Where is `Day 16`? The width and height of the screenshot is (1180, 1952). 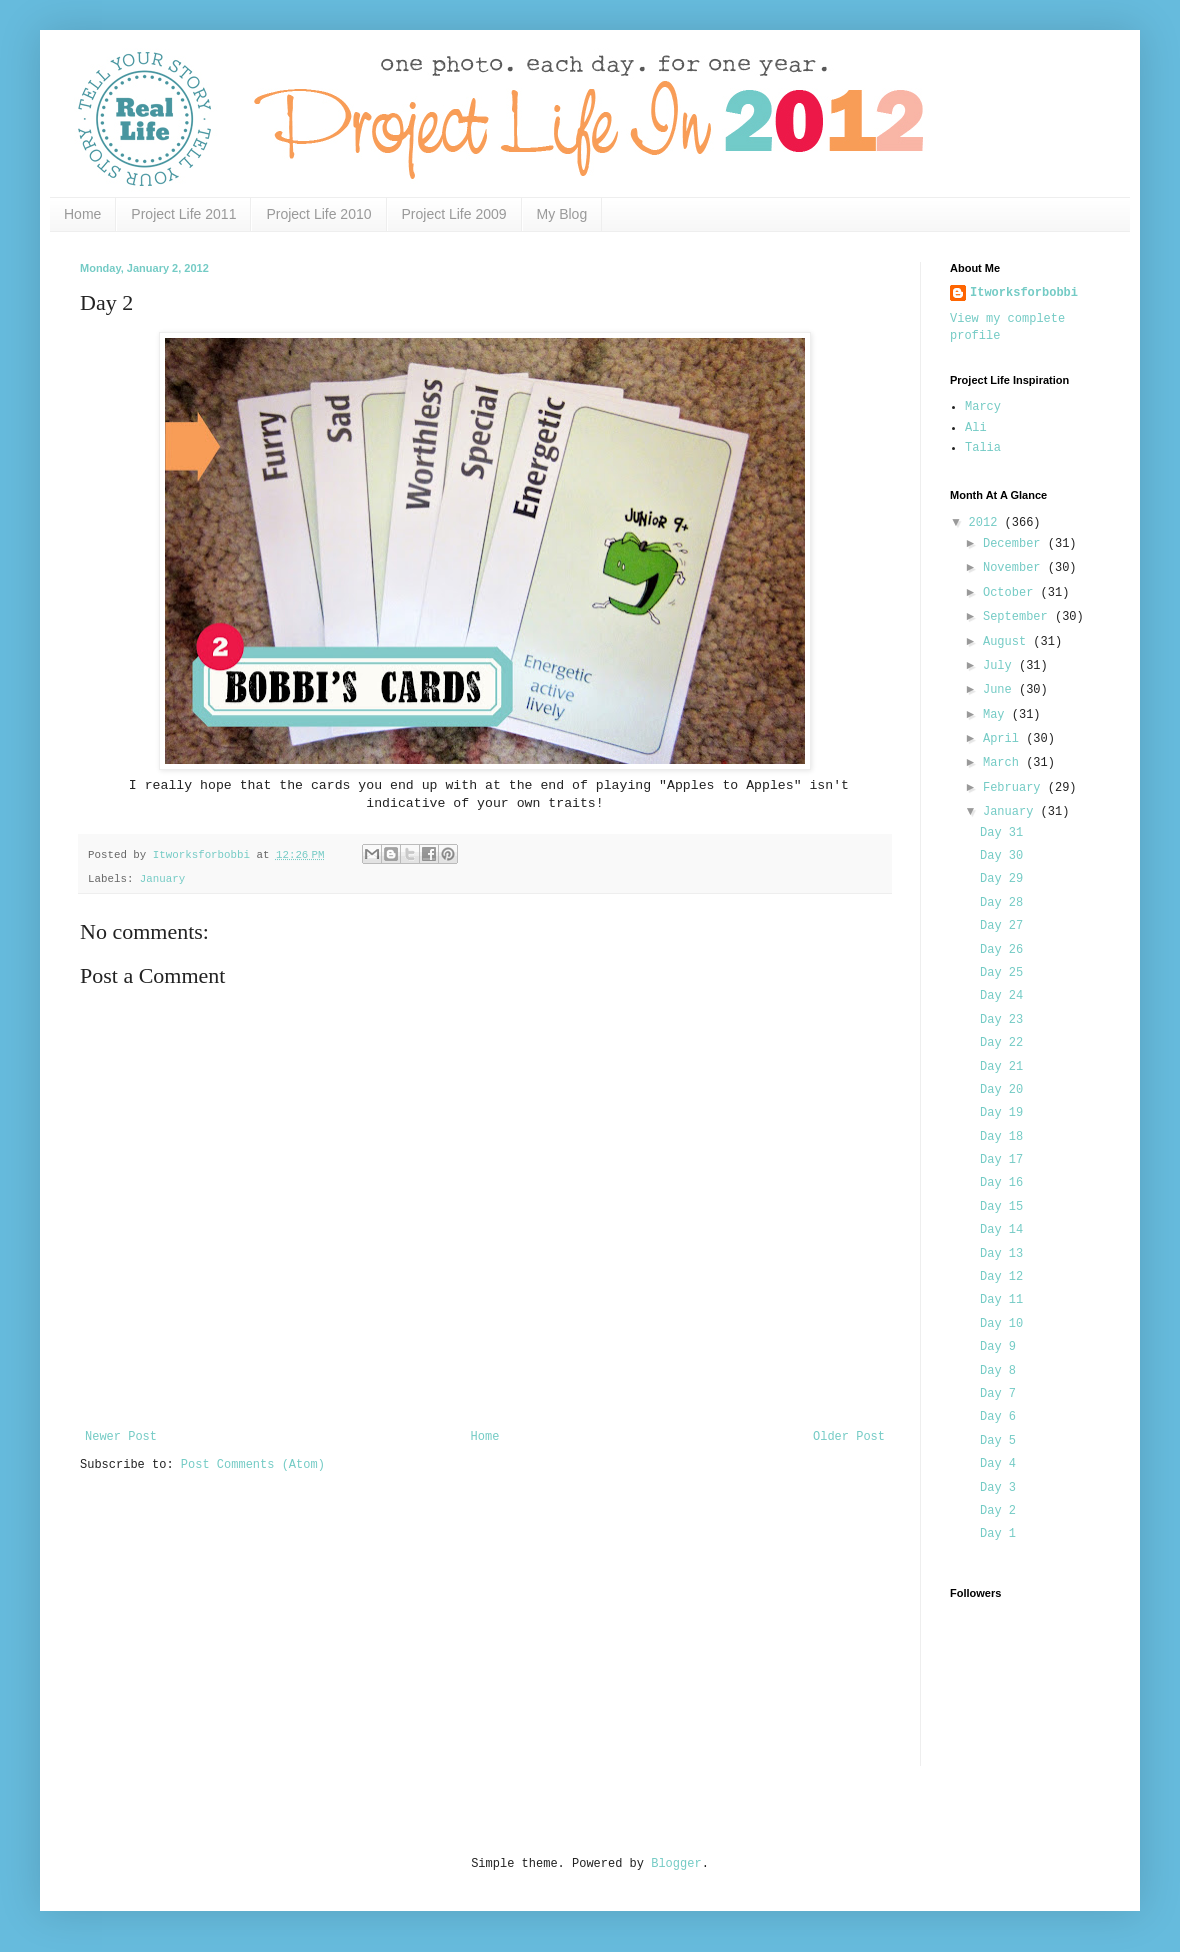
Day 16 is located at coordinates (1001, 1183).